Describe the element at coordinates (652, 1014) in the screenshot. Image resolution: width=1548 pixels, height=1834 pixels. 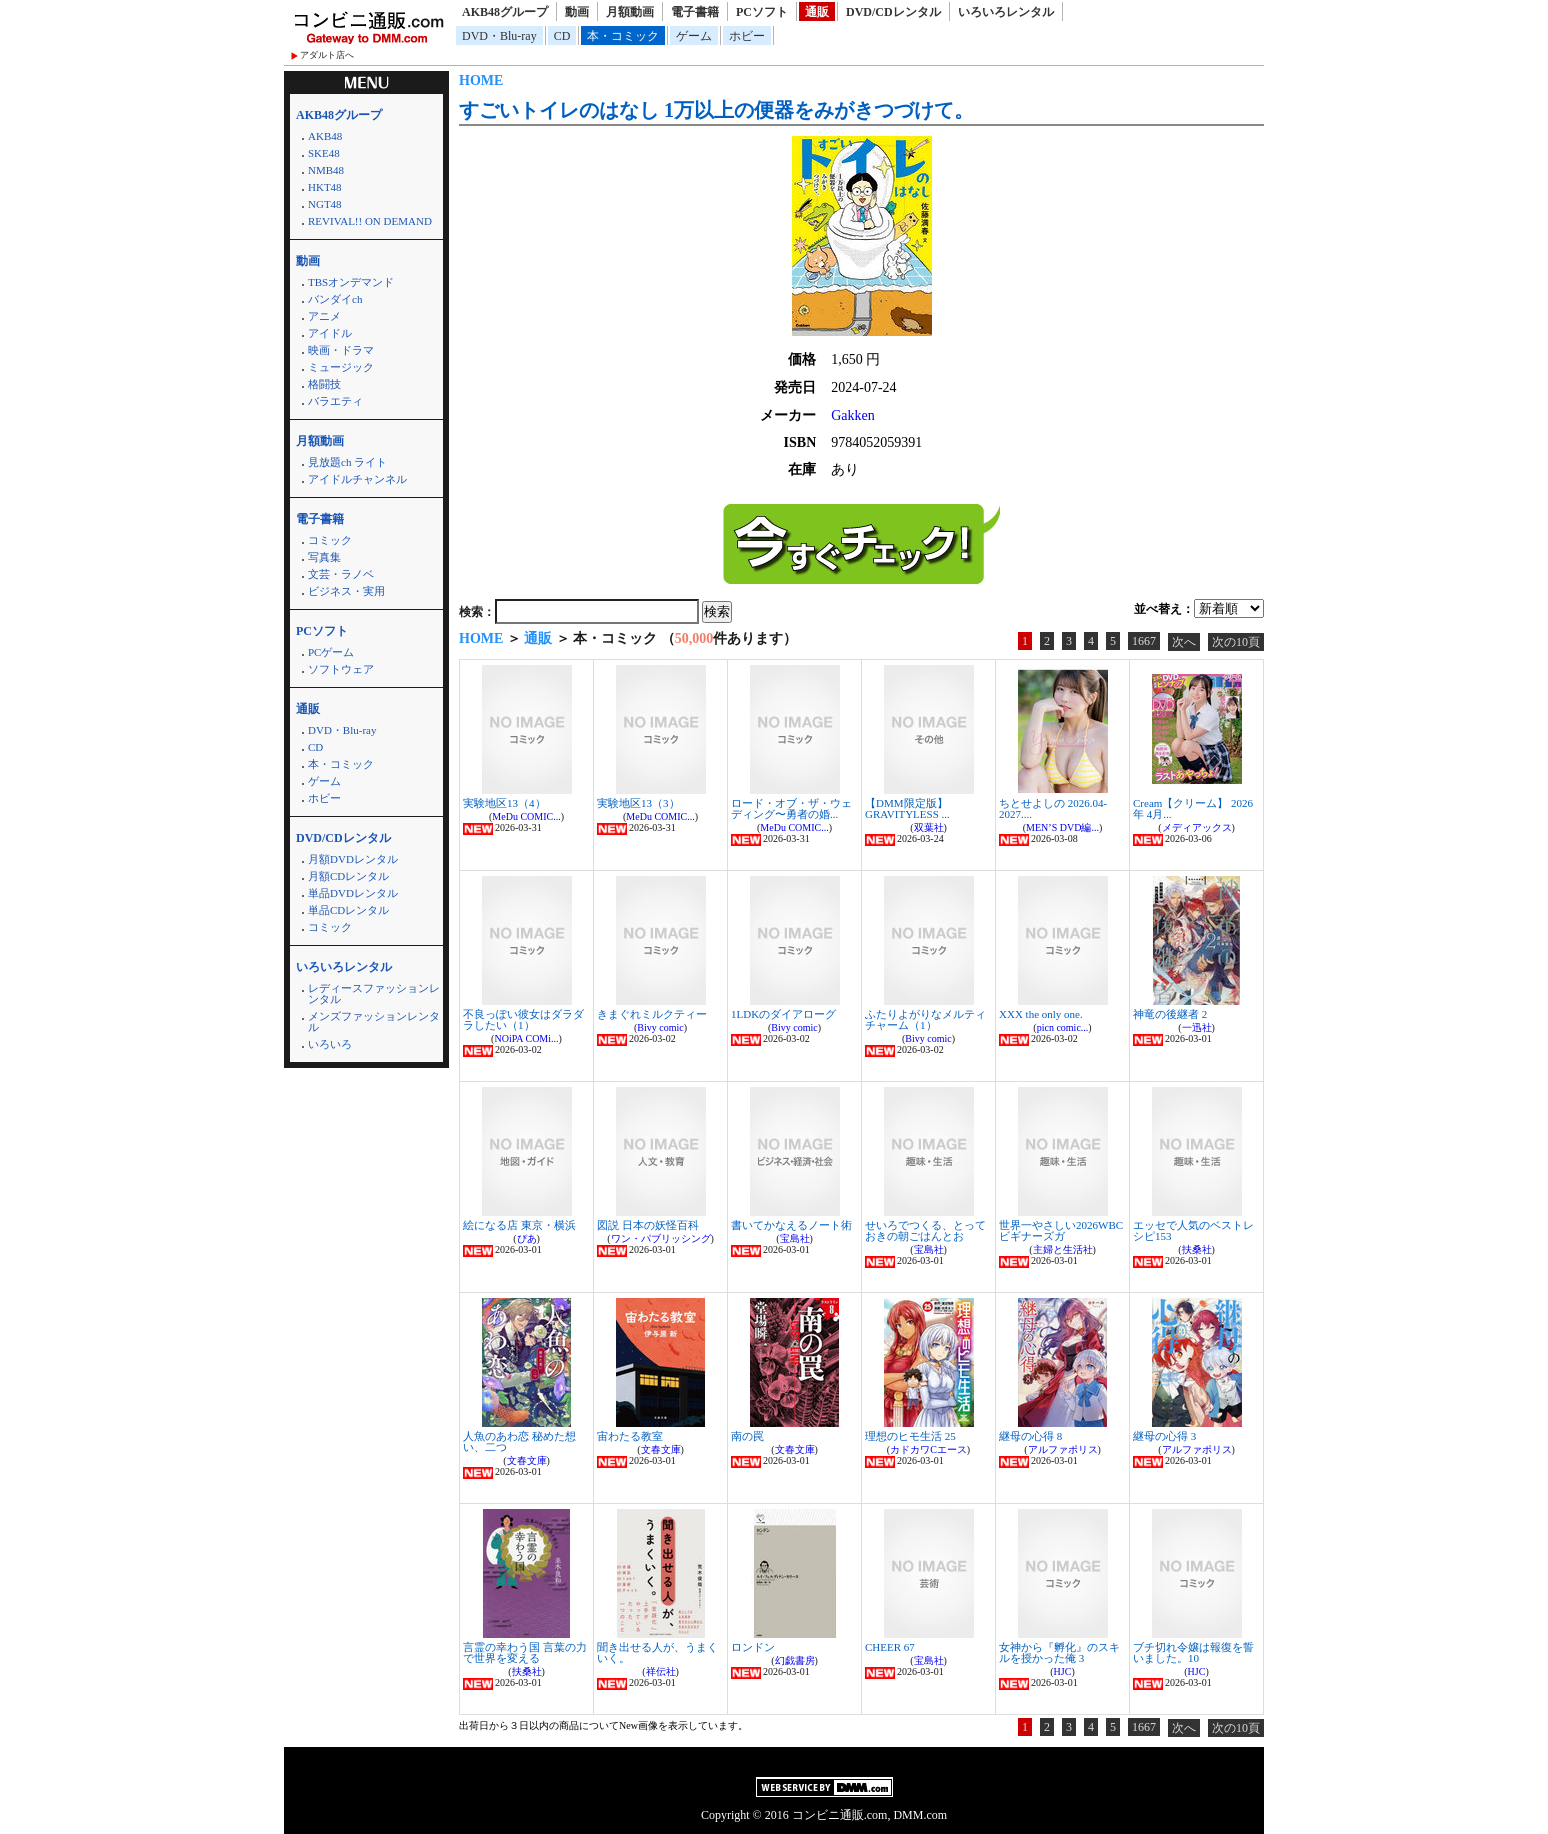
I see `きまぐれミルクティー` at that location.